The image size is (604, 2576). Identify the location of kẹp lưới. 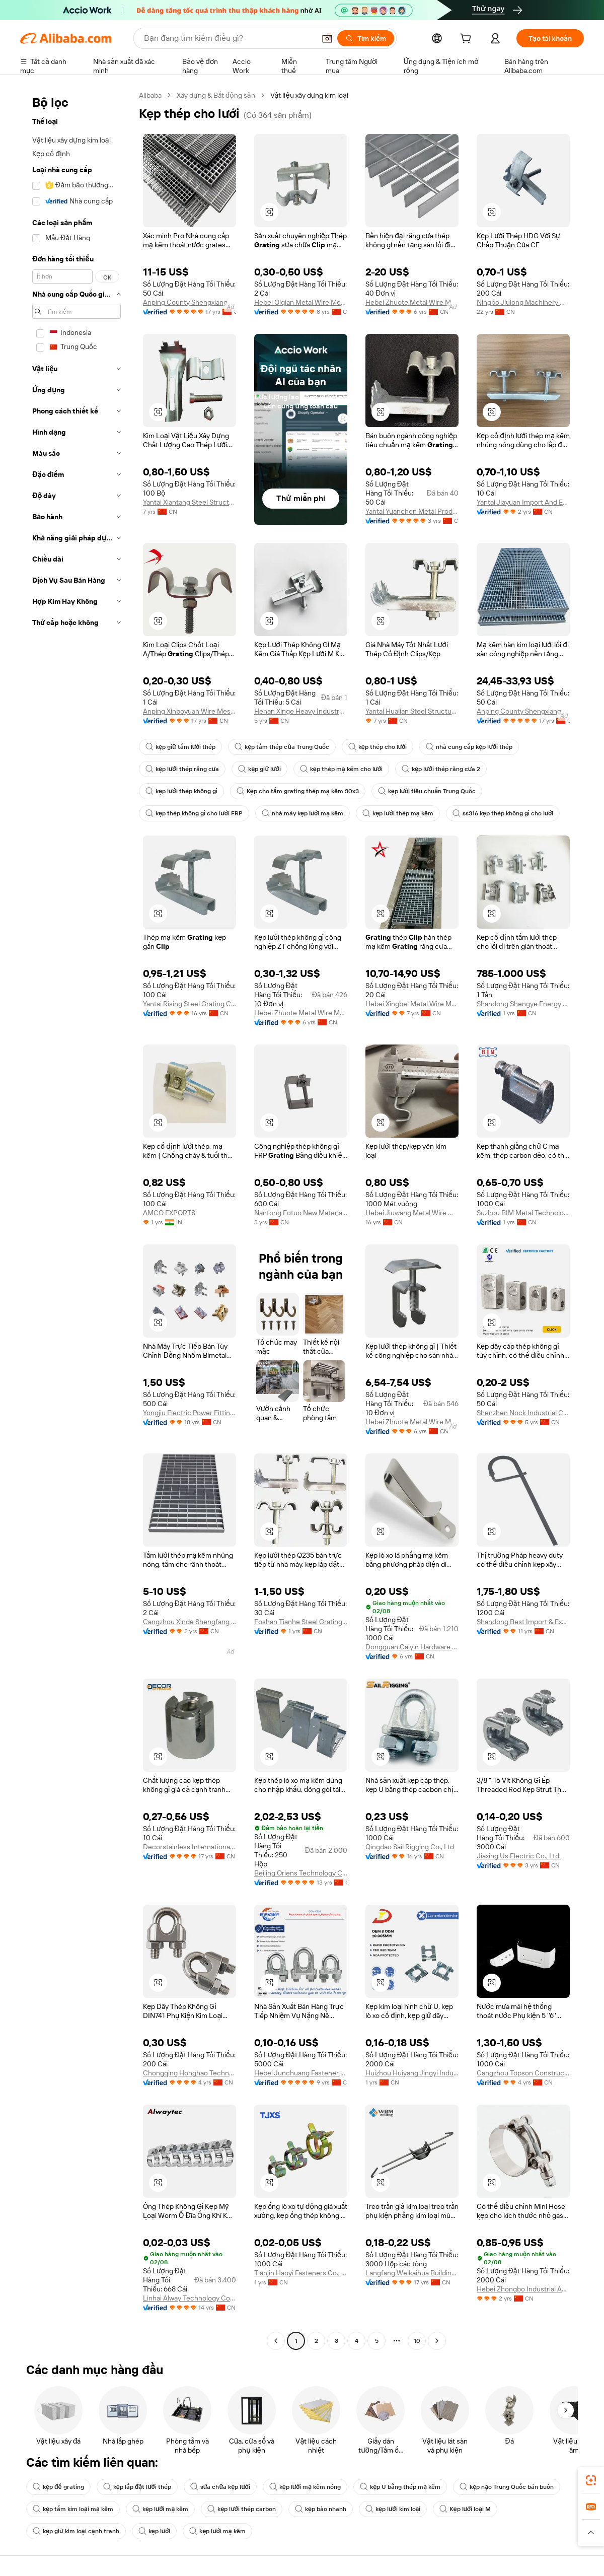
(154, 2531).